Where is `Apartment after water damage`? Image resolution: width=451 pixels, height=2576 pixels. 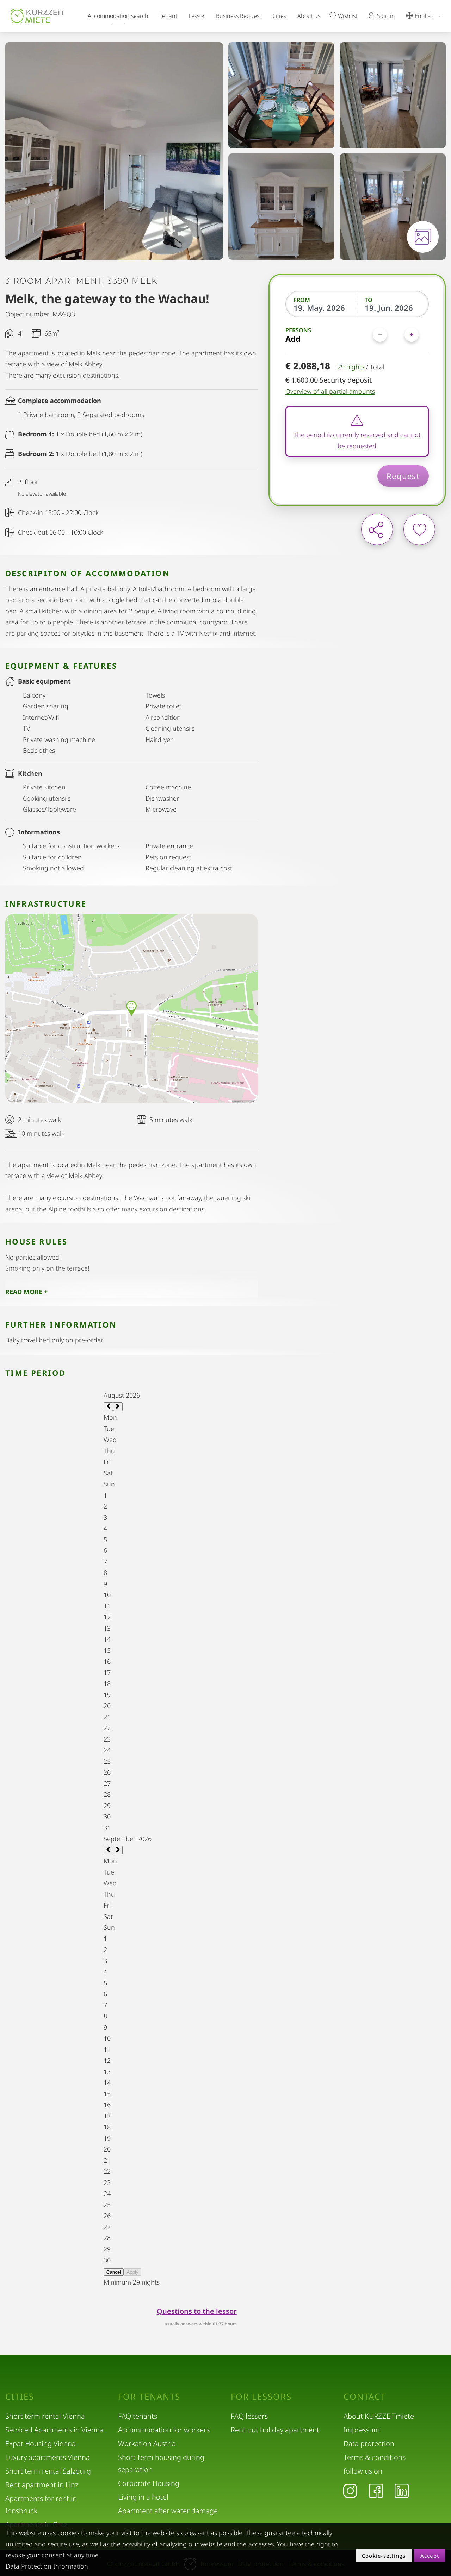
Apartment after water damage is located at coordinates (168, 2510).